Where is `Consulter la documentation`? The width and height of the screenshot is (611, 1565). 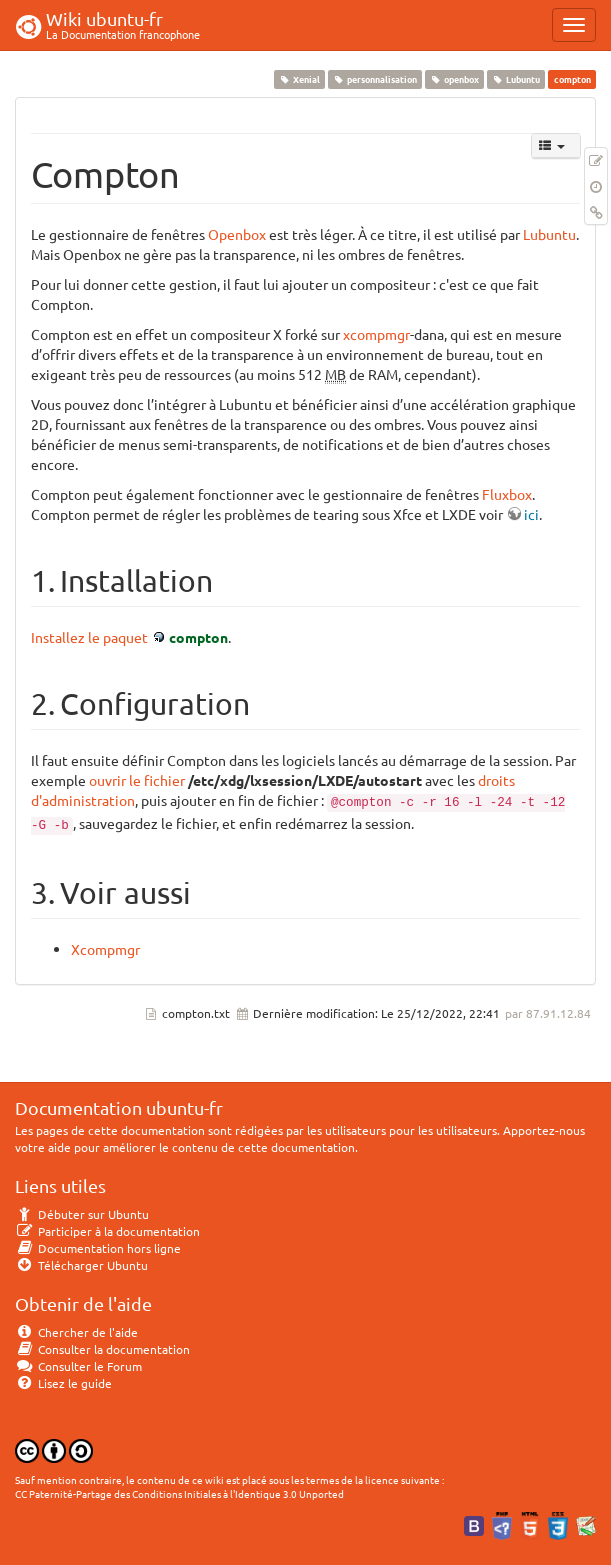
Consulter la documentation is located at coordinates (102, 1349).